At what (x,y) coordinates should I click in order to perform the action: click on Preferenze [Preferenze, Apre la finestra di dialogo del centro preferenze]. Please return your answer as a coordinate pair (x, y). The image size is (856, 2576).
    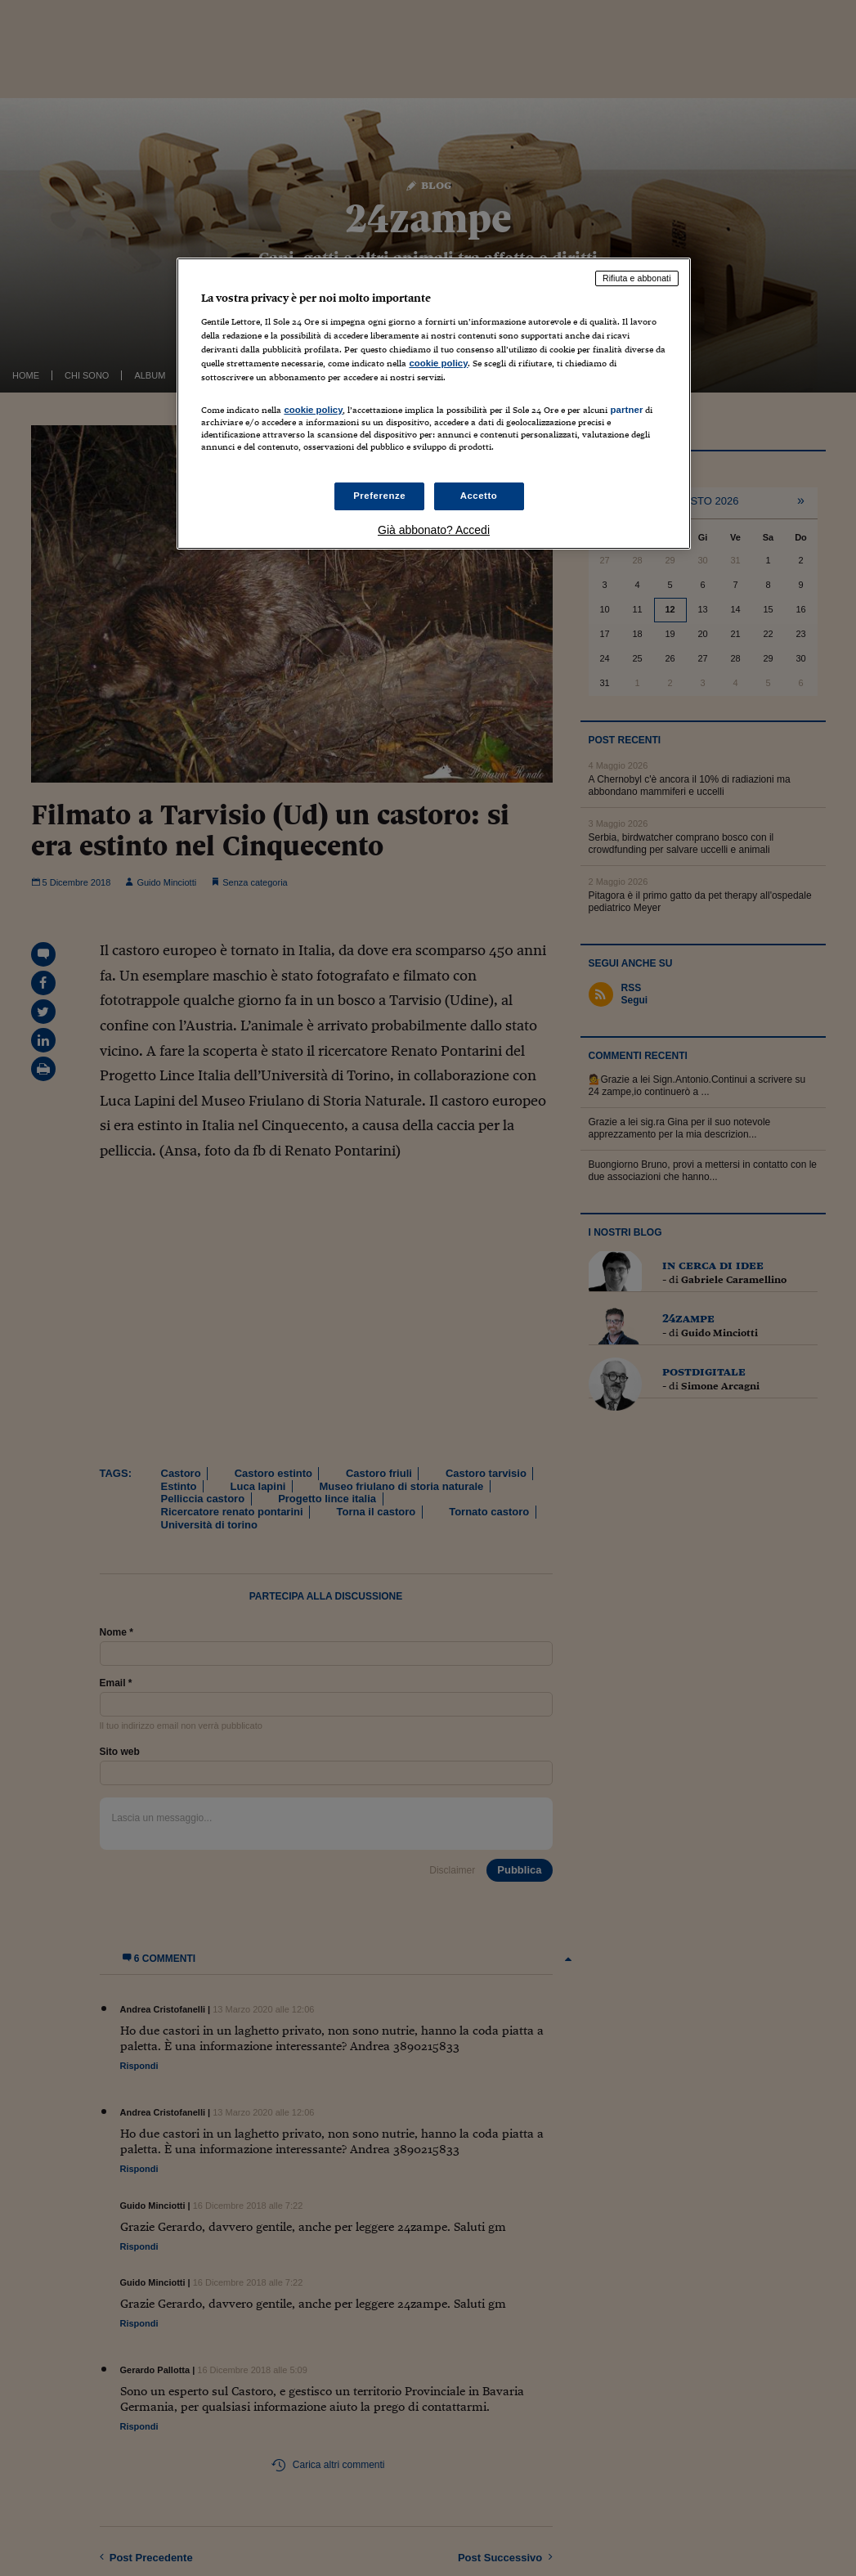
    Looking at the image, I should click on (379, 495).